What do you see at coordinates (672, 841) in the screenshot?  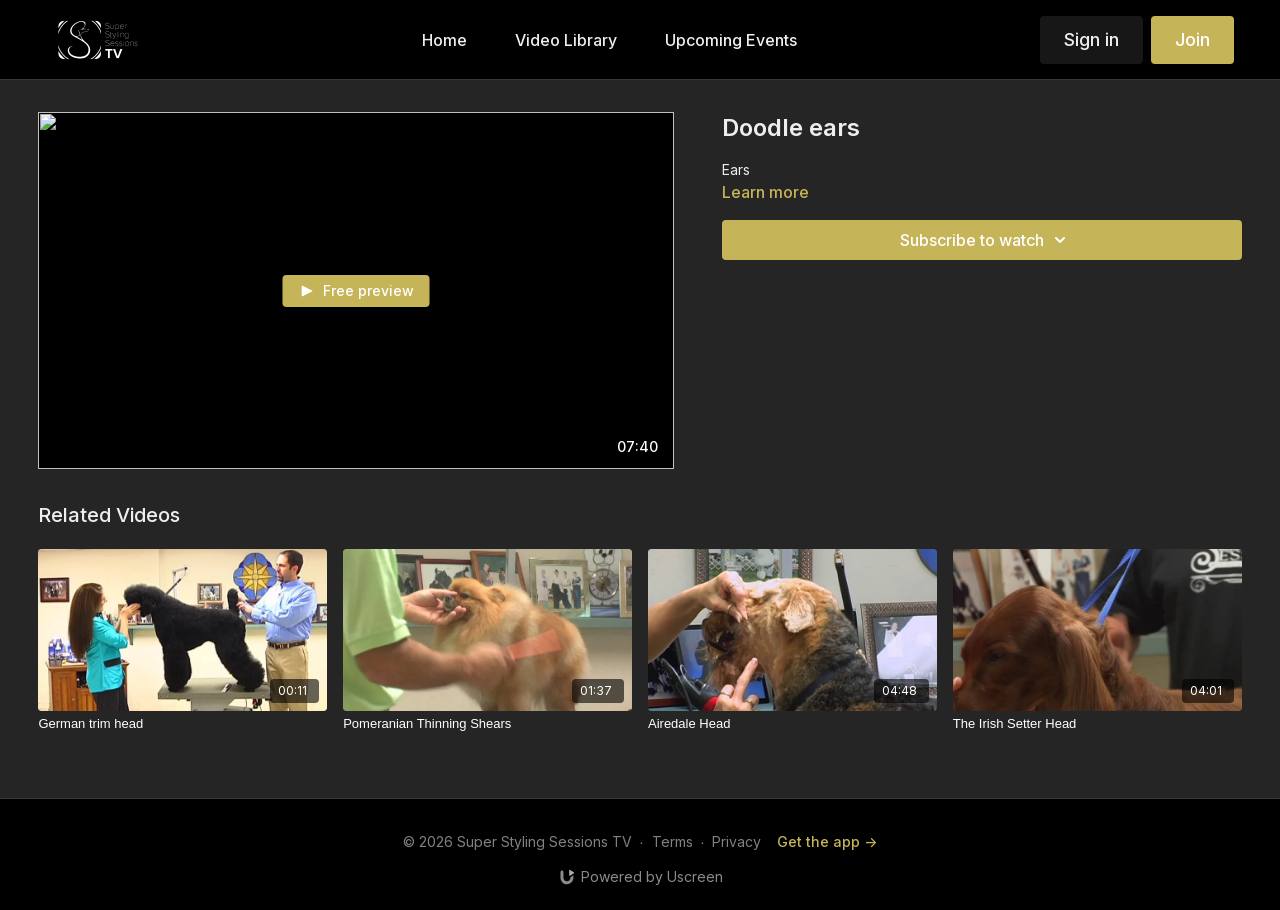 I see `Terms` at bounding box center [672, 841].